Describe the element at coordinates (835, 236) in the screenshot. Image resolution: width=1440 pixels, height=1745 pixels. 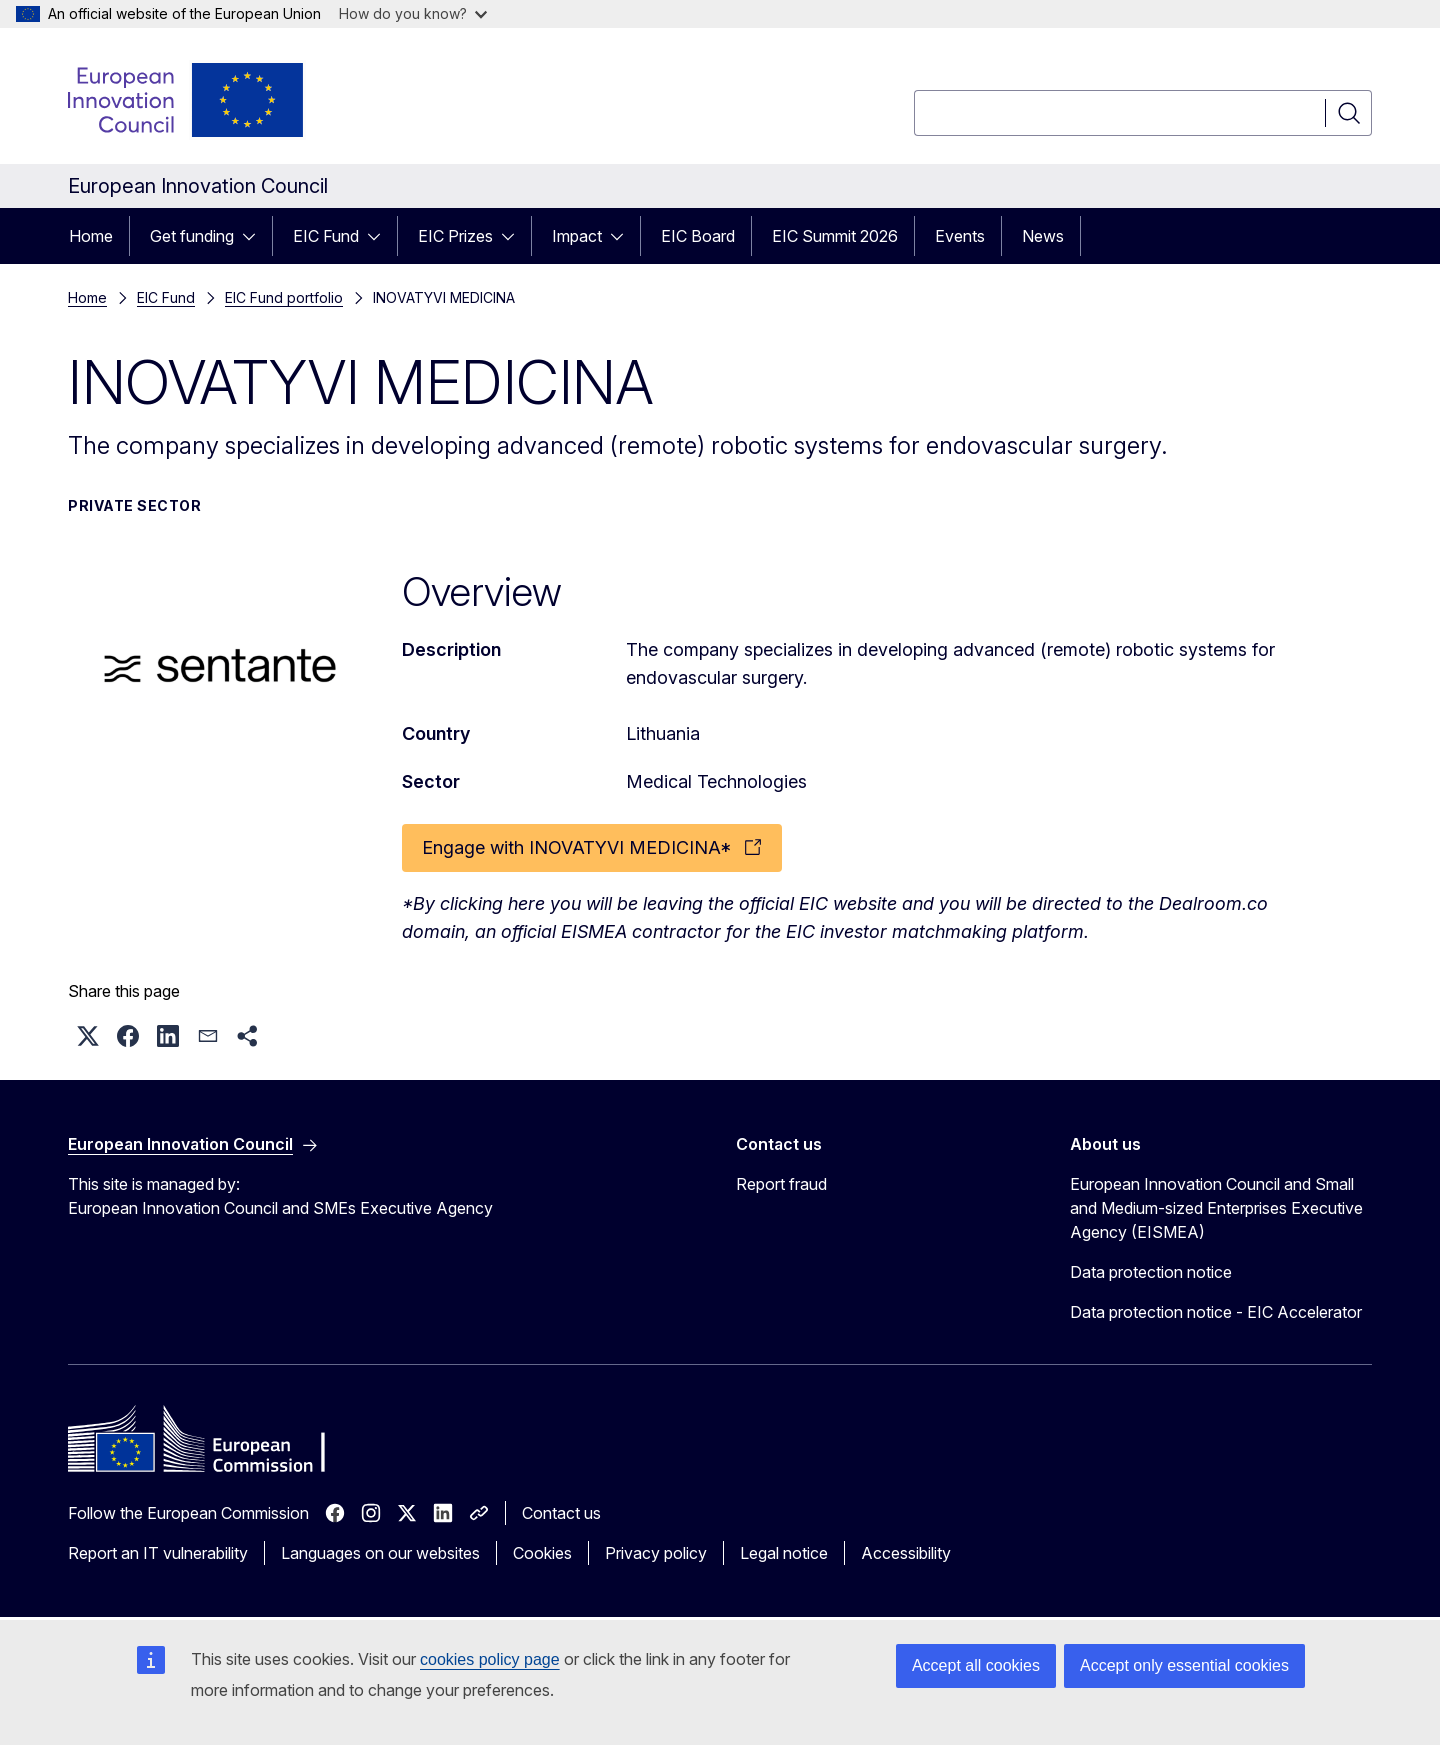
I see `EIC Summit 2026` at that location.